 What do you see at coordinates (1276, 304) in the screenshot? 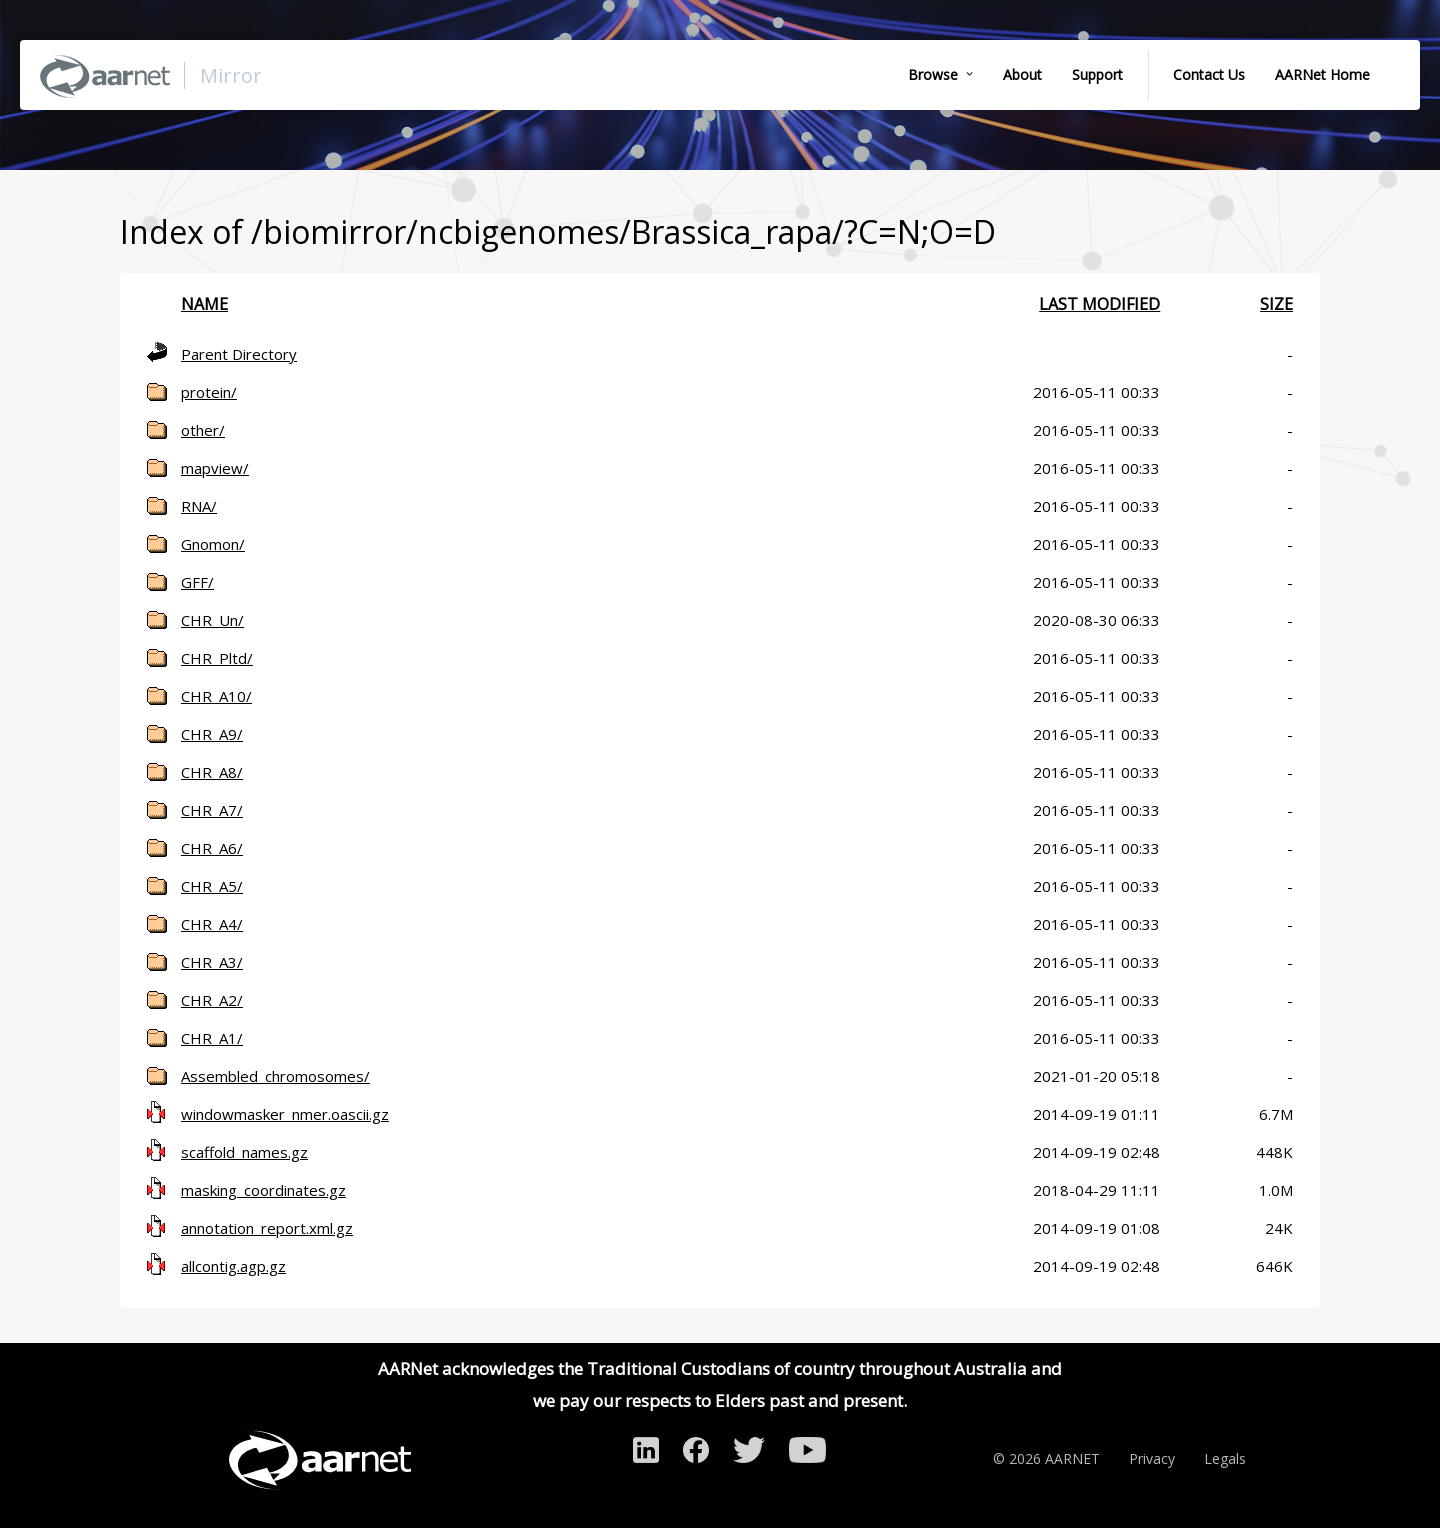
I see `Size` at bounding box center [1276, 304].